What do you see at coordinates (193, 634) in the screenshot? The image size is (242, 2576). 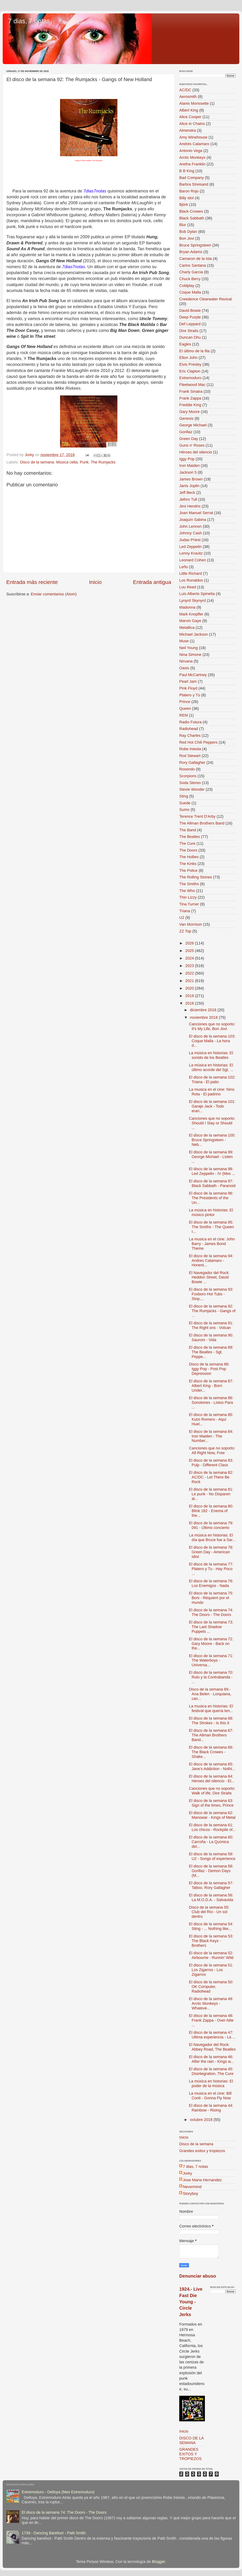 I see `Michael Jackson` at bounding box center [193, 634].